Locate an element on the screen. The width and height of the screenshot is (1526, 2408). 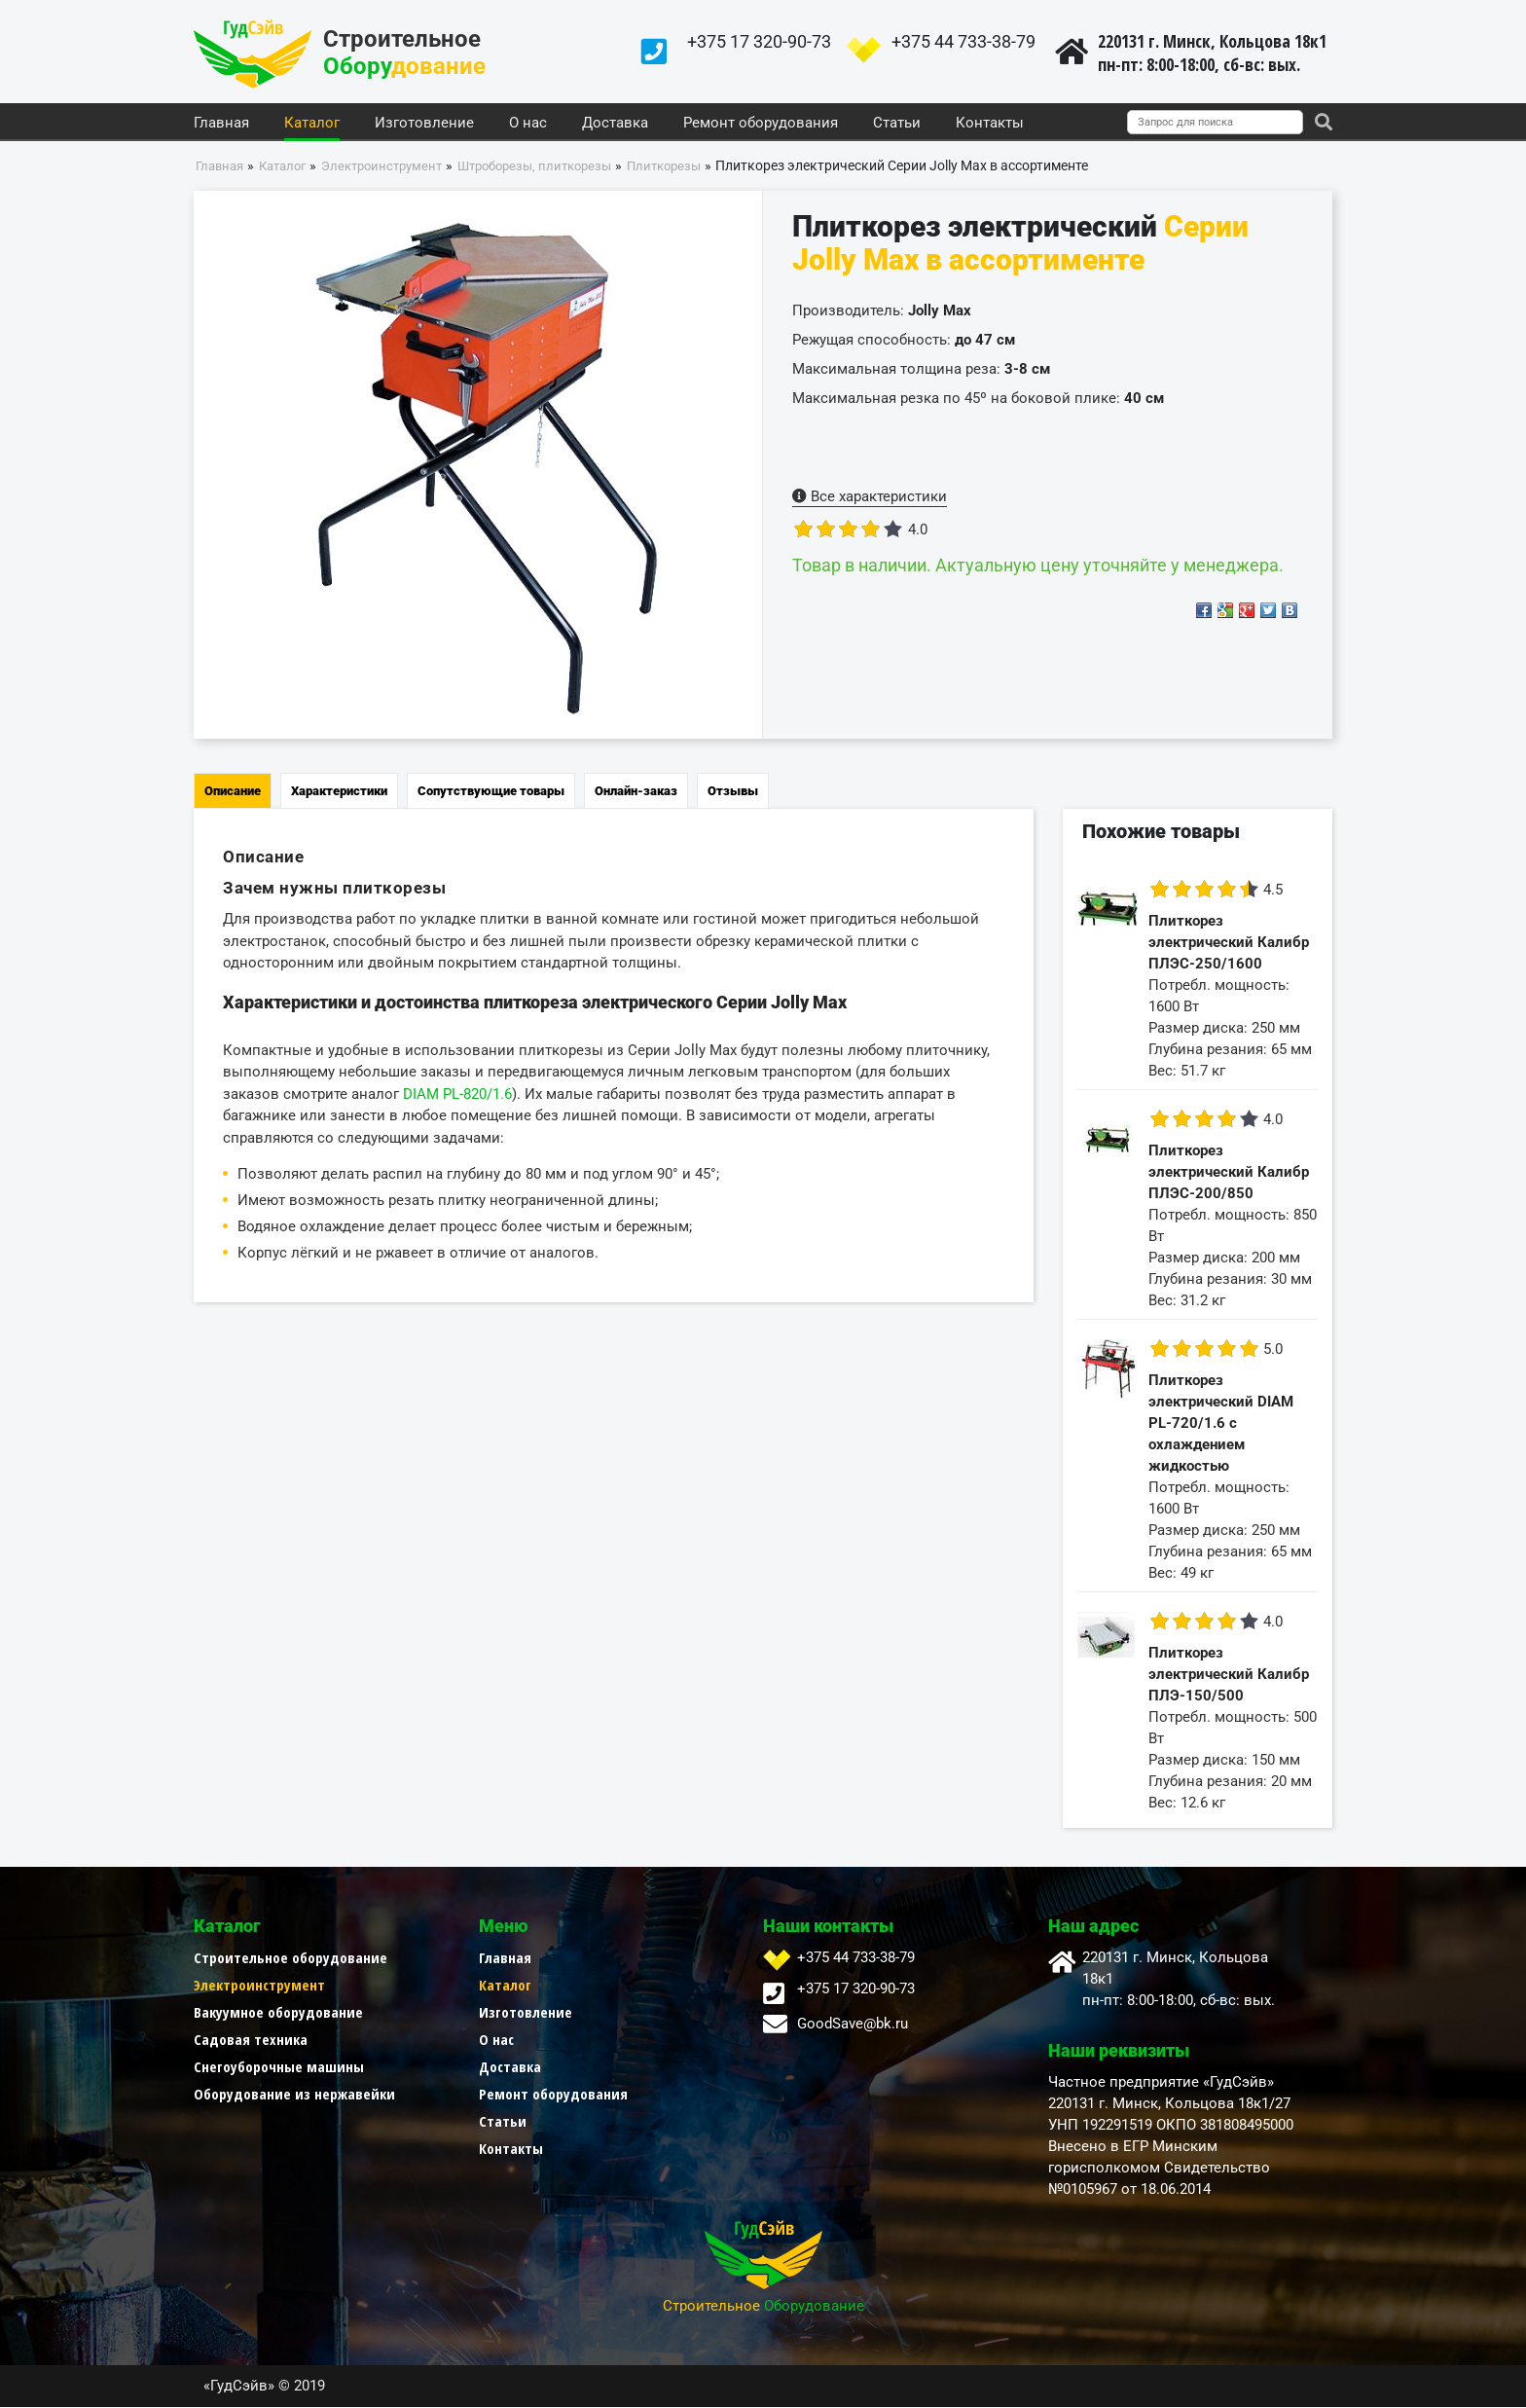
Главная is located at coordinates (221, 123).